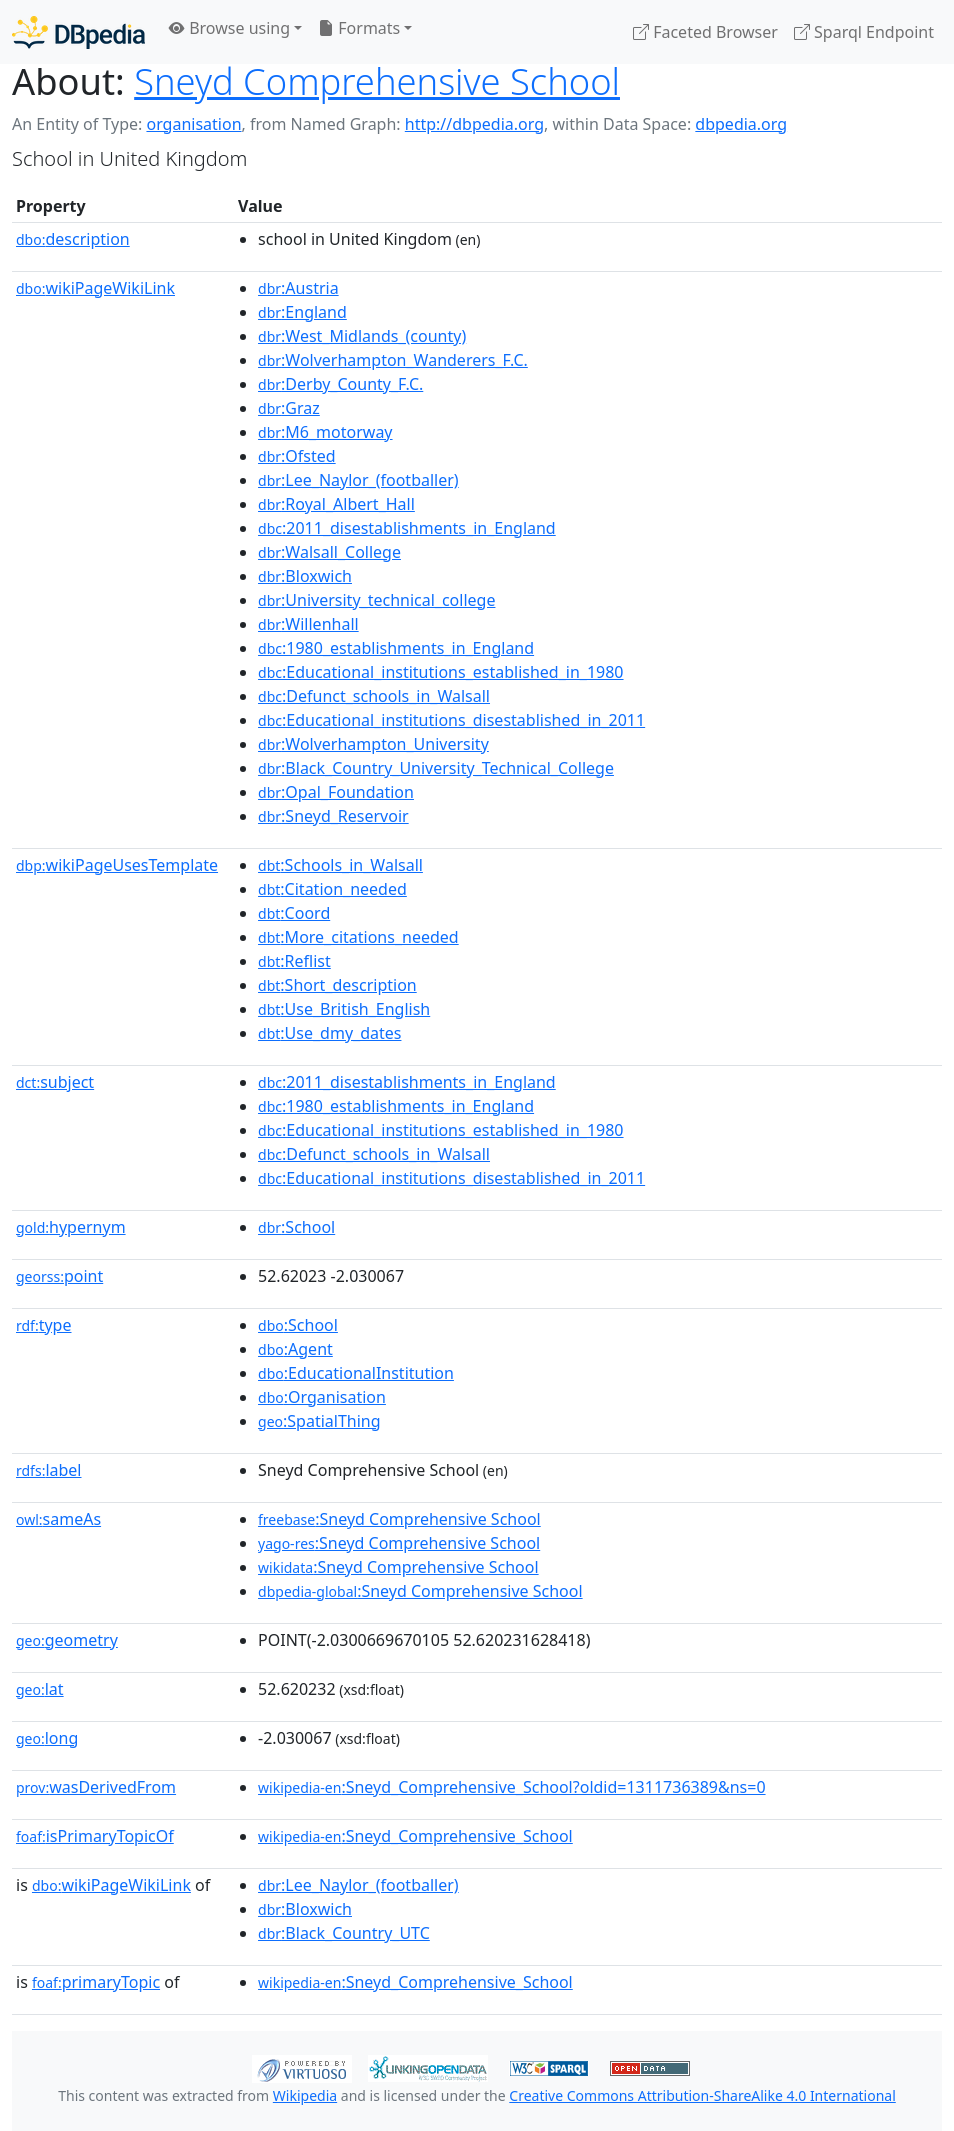 Image resolution: width=954 pixels, height=2131 pixels. What do you see at coordinates (329, 552) in the screenshot?
I see `:Walsall_College` at bounding box center [329, 552].